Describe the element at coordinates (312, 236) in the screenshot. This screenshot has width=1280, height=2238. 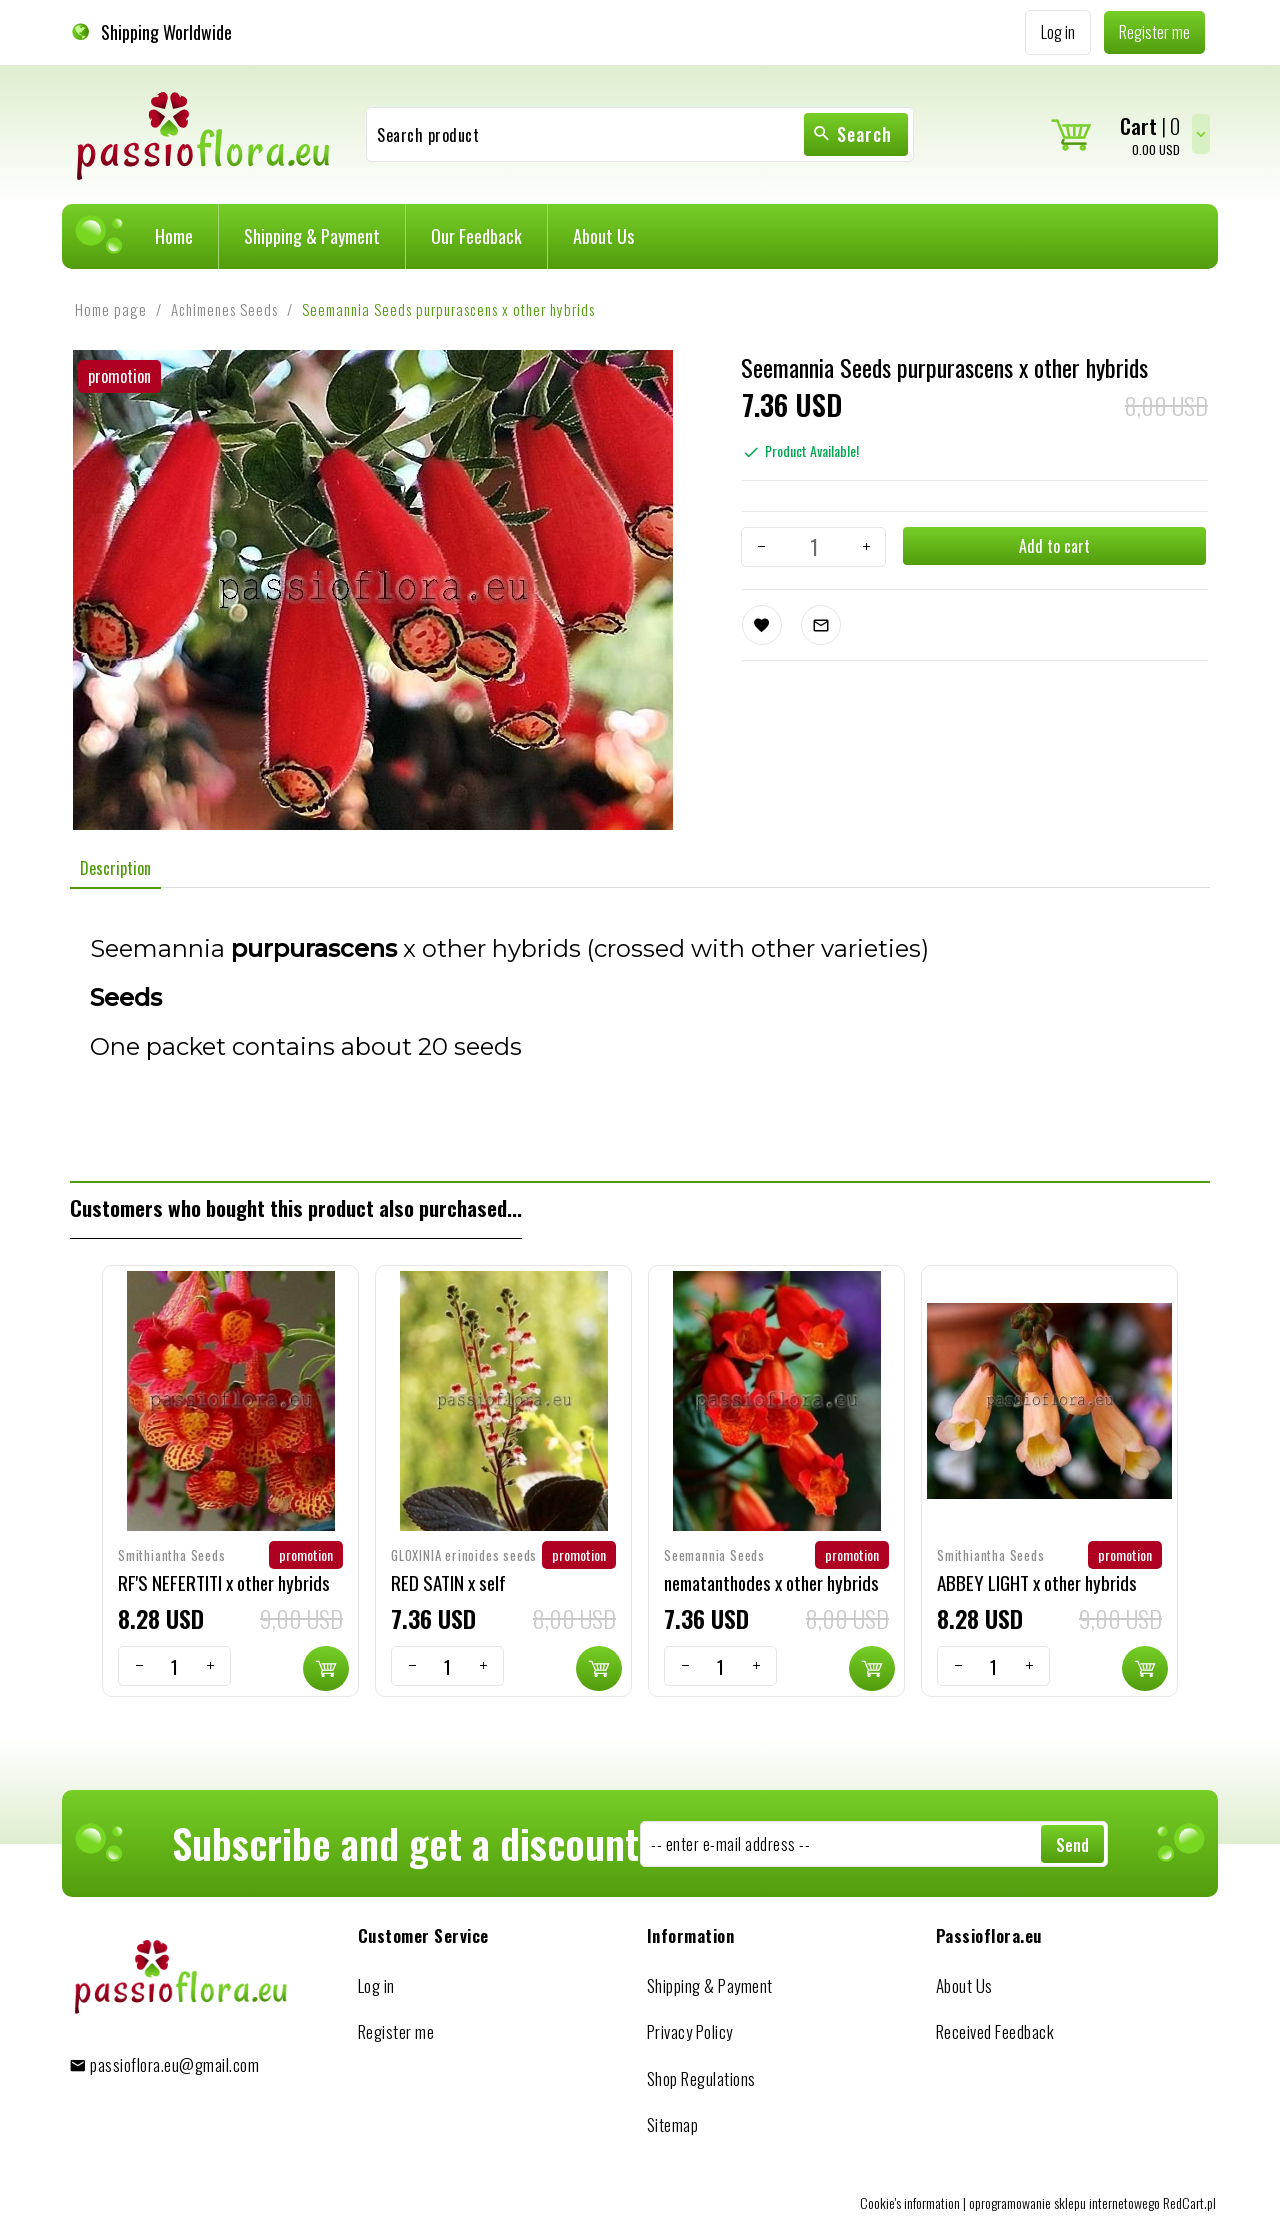
I see `Shipping & Payment` at that location.